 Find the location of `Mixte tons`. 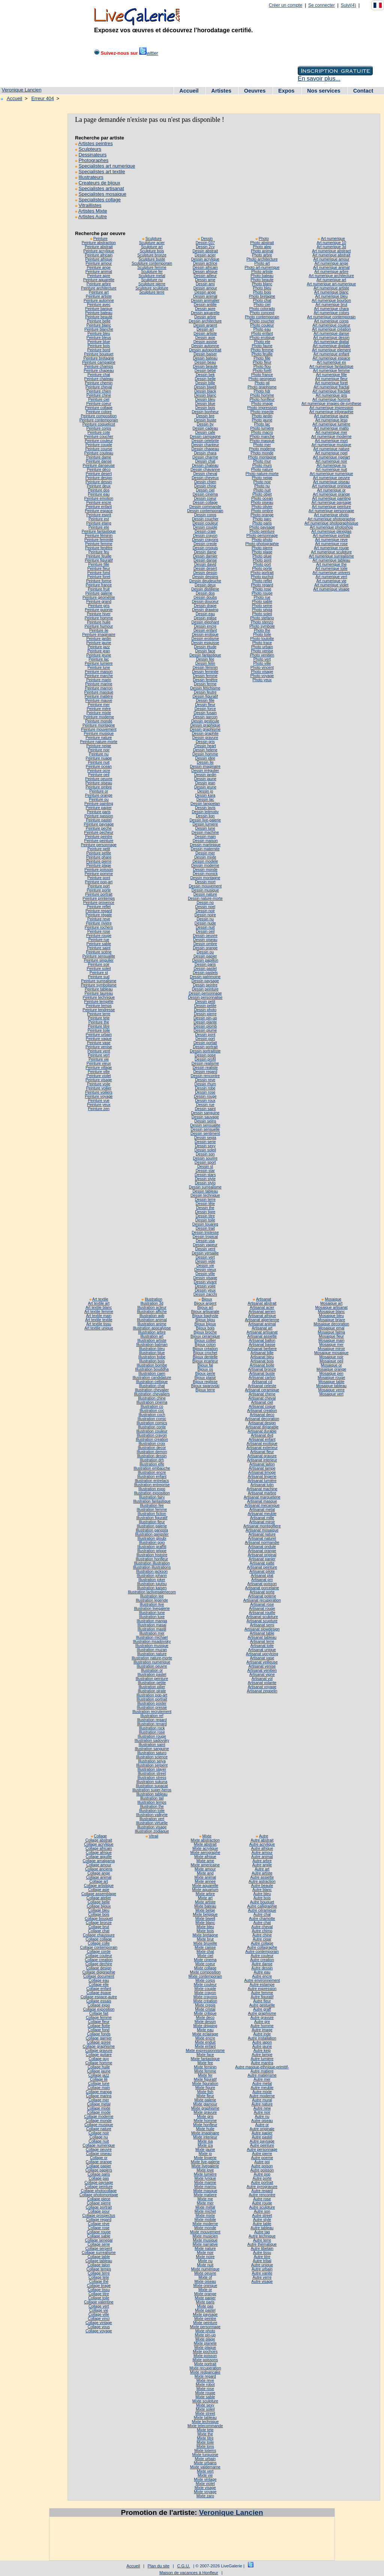

Mixte tons is located at coordinates (205, 2446).